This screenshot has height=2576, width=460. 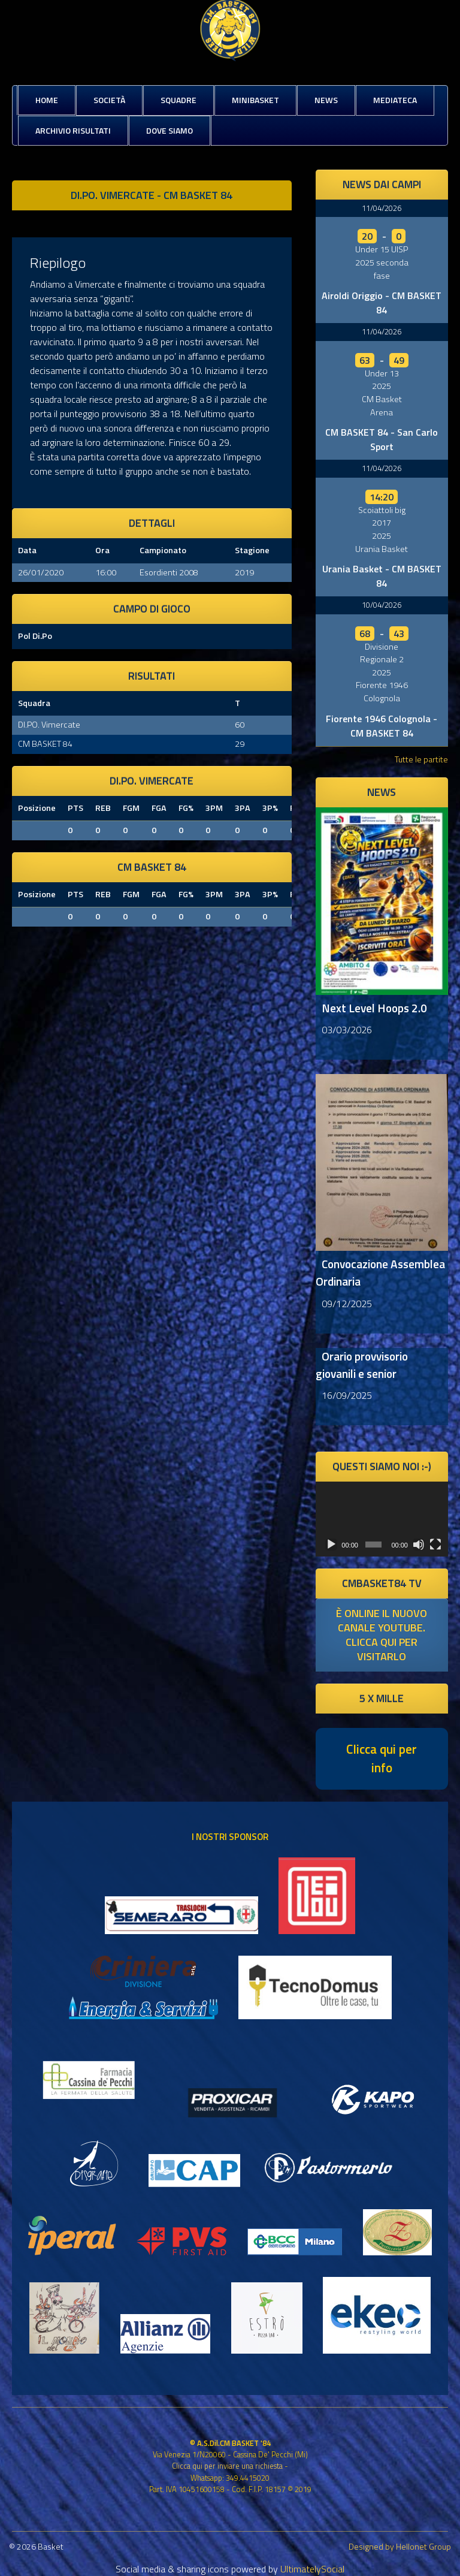 I want to click on Clicca qui per inviare una richiesta, so click(x=227, y=2466).